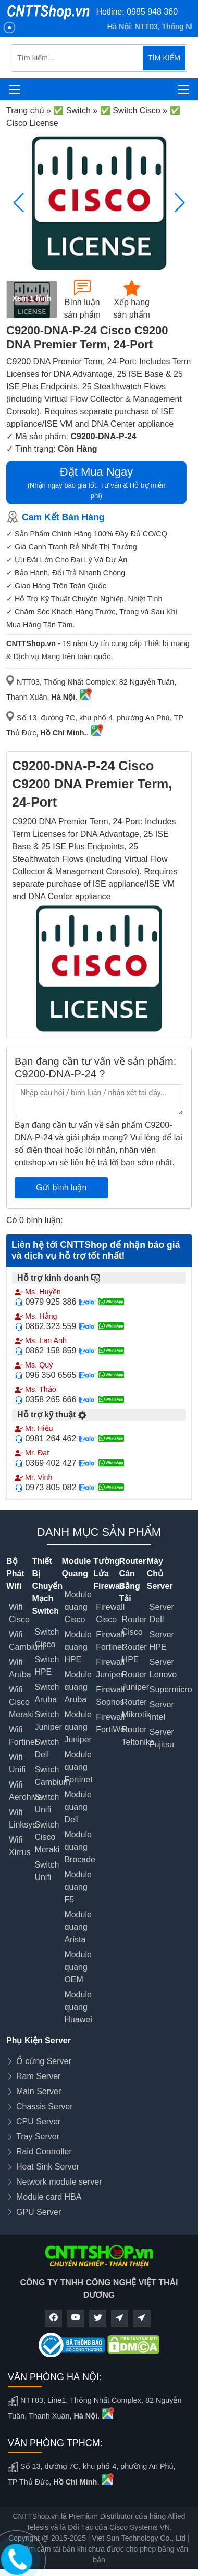  What do you see at coordinates (38, 2040) in the screenshot?
I see `Phụ Kiện Server` at bounding box center [38, 2040].